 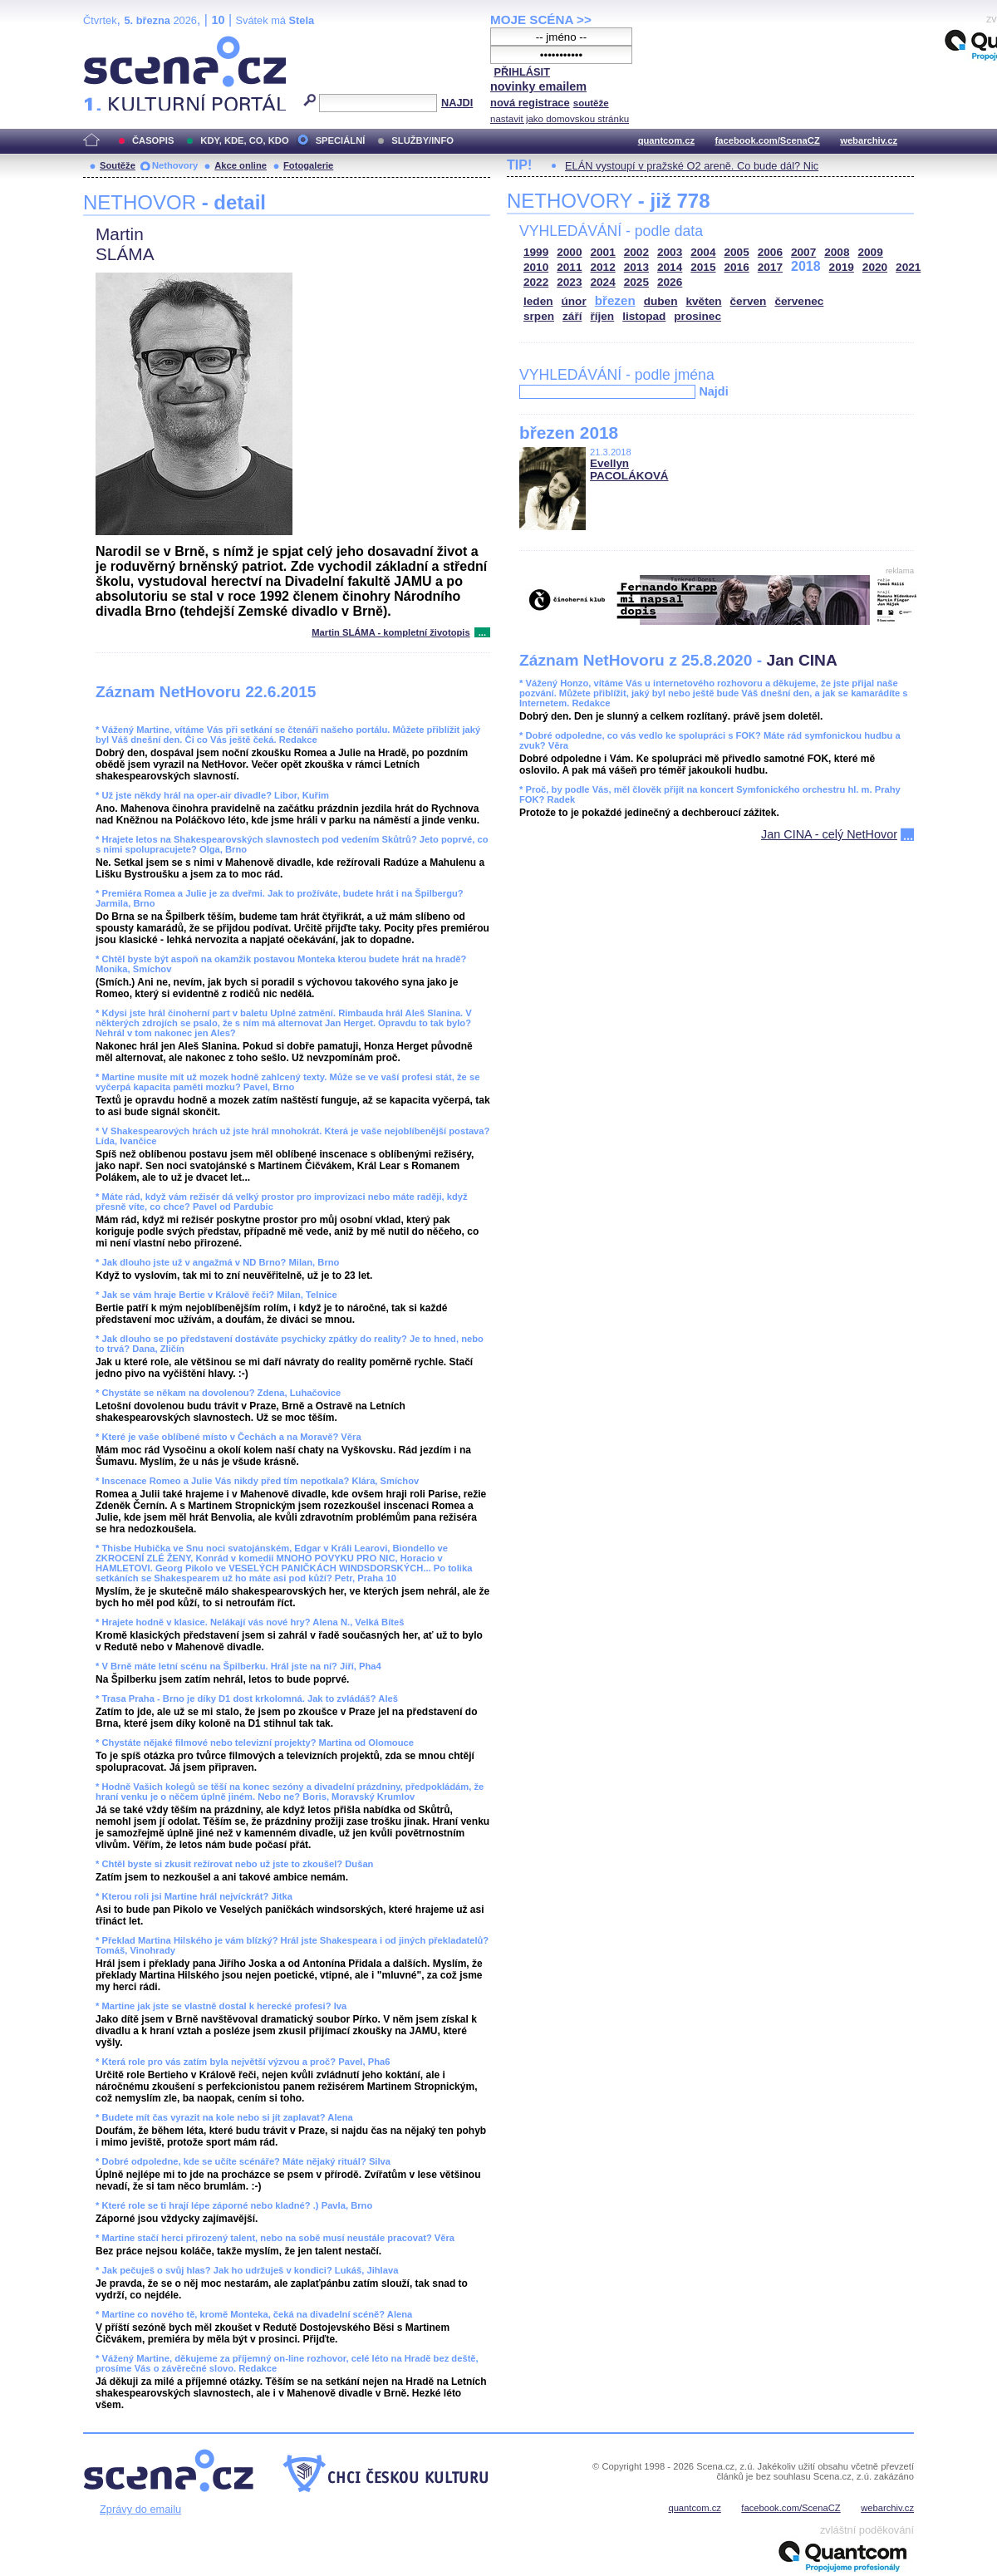 What do you see at coordinates (669, 282) in the screenshot?
I see `2026` at bounding box center [669, 282].